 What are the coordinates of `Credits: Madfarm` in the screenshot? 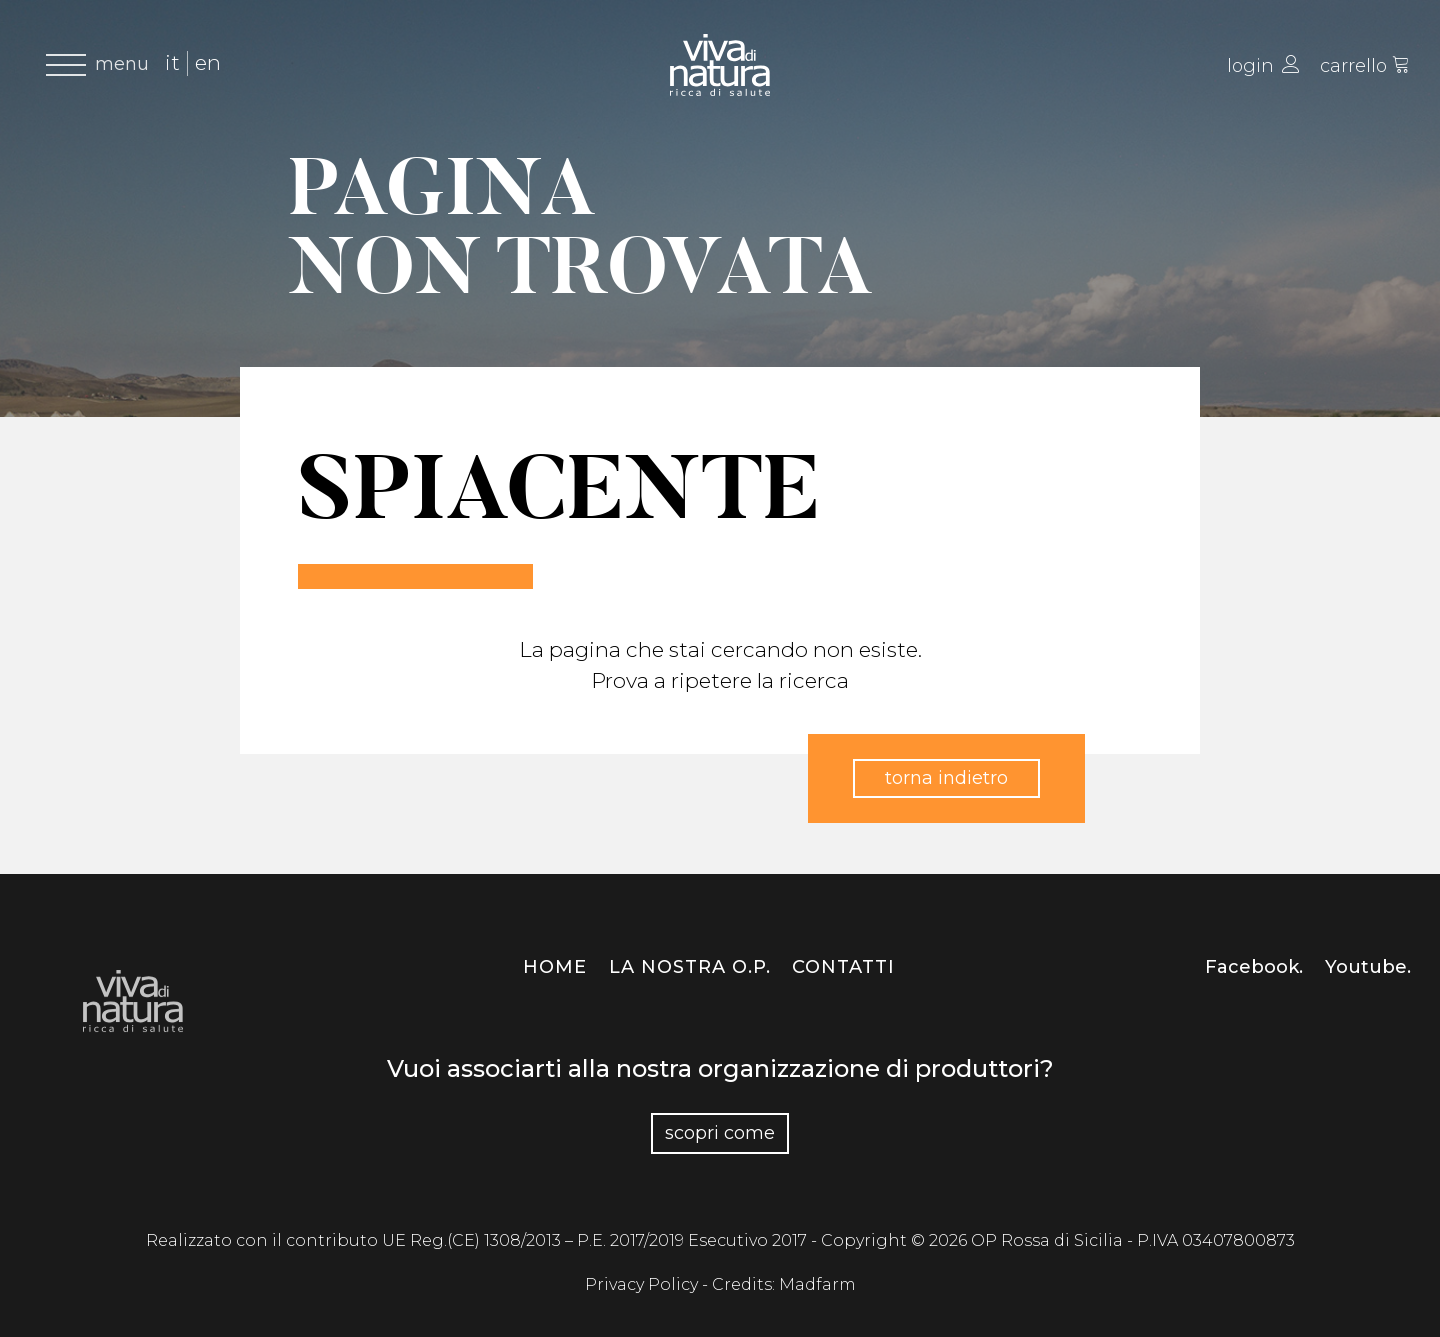 It's located at (784, 1284).